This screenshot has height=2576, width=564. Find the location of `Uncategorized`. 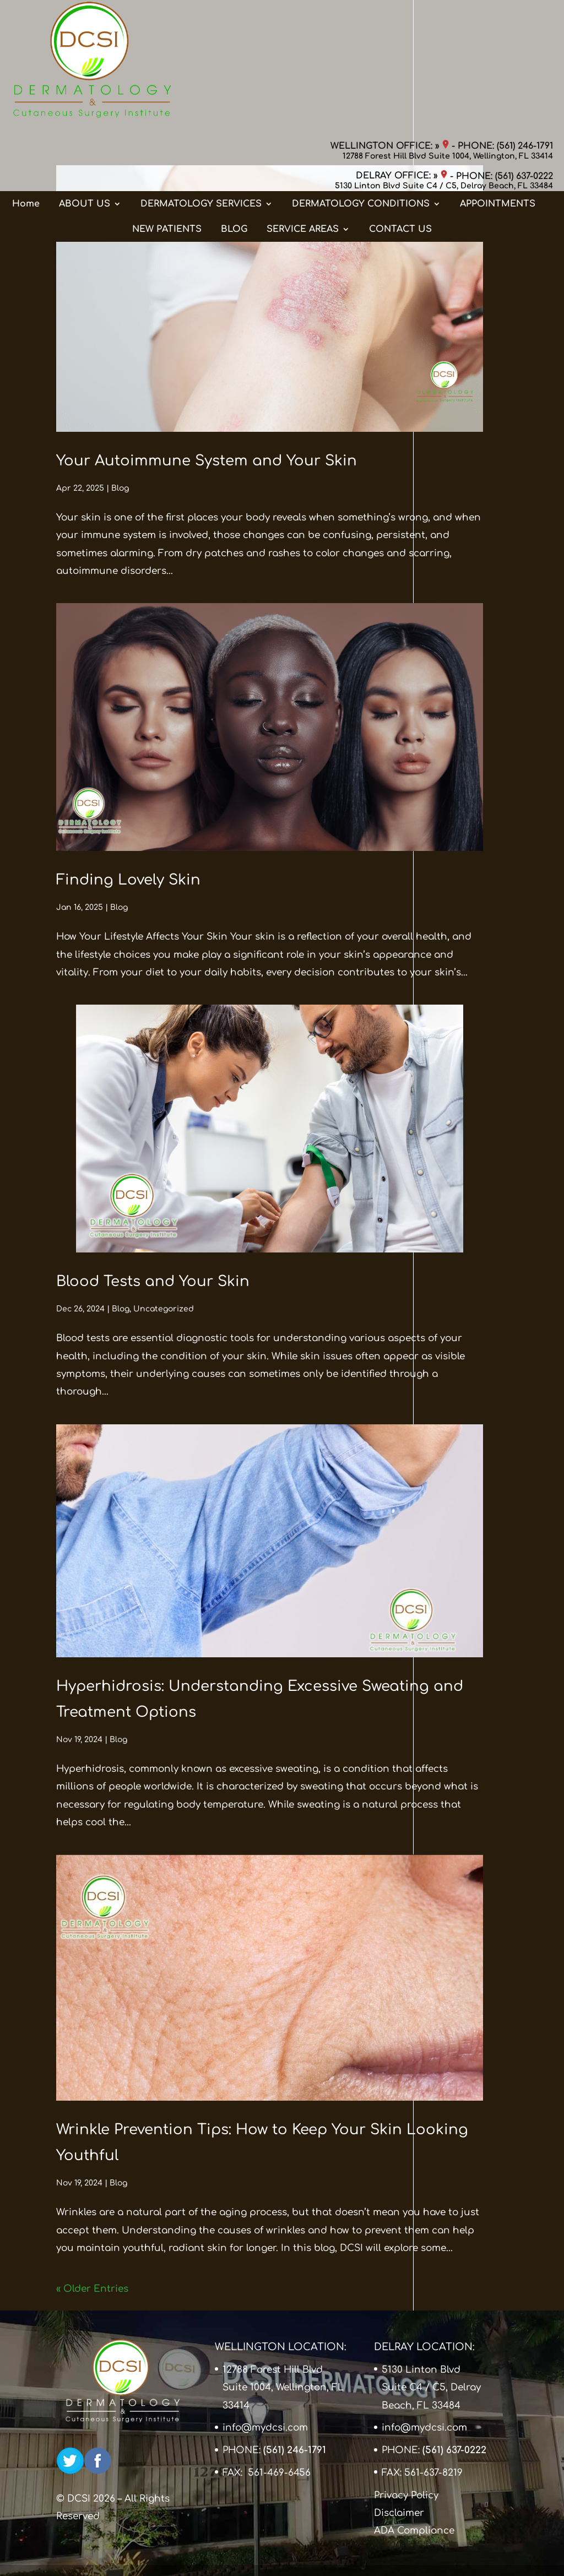

Uncategorized is located at coordinates (163, 1309).